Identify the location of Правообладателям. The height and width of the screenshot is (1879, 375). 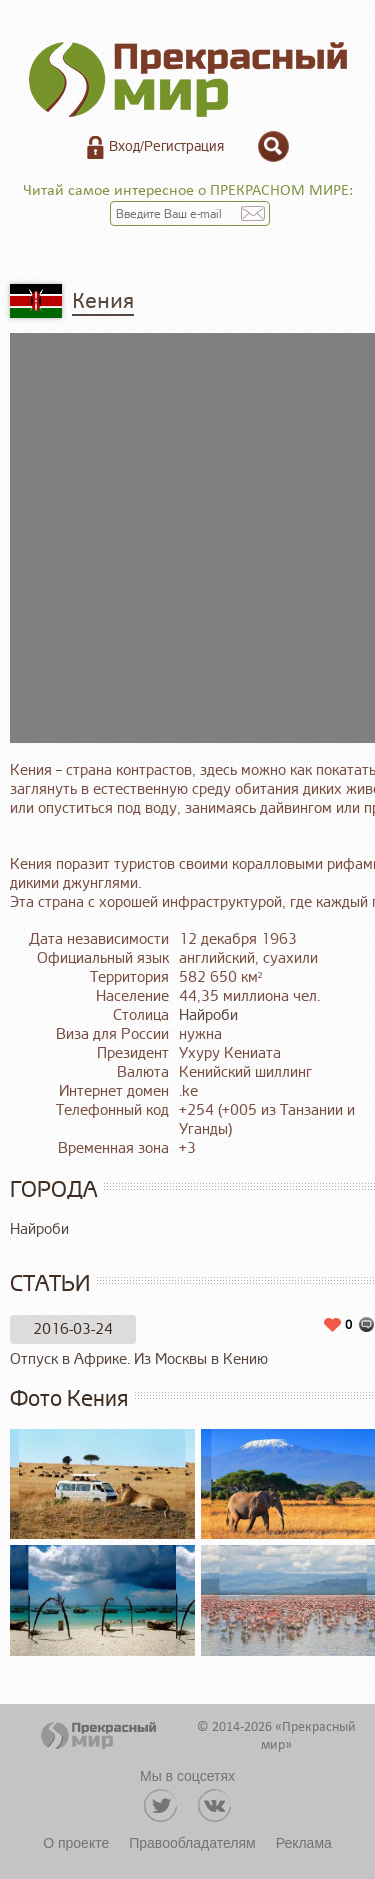
(192, 1843).